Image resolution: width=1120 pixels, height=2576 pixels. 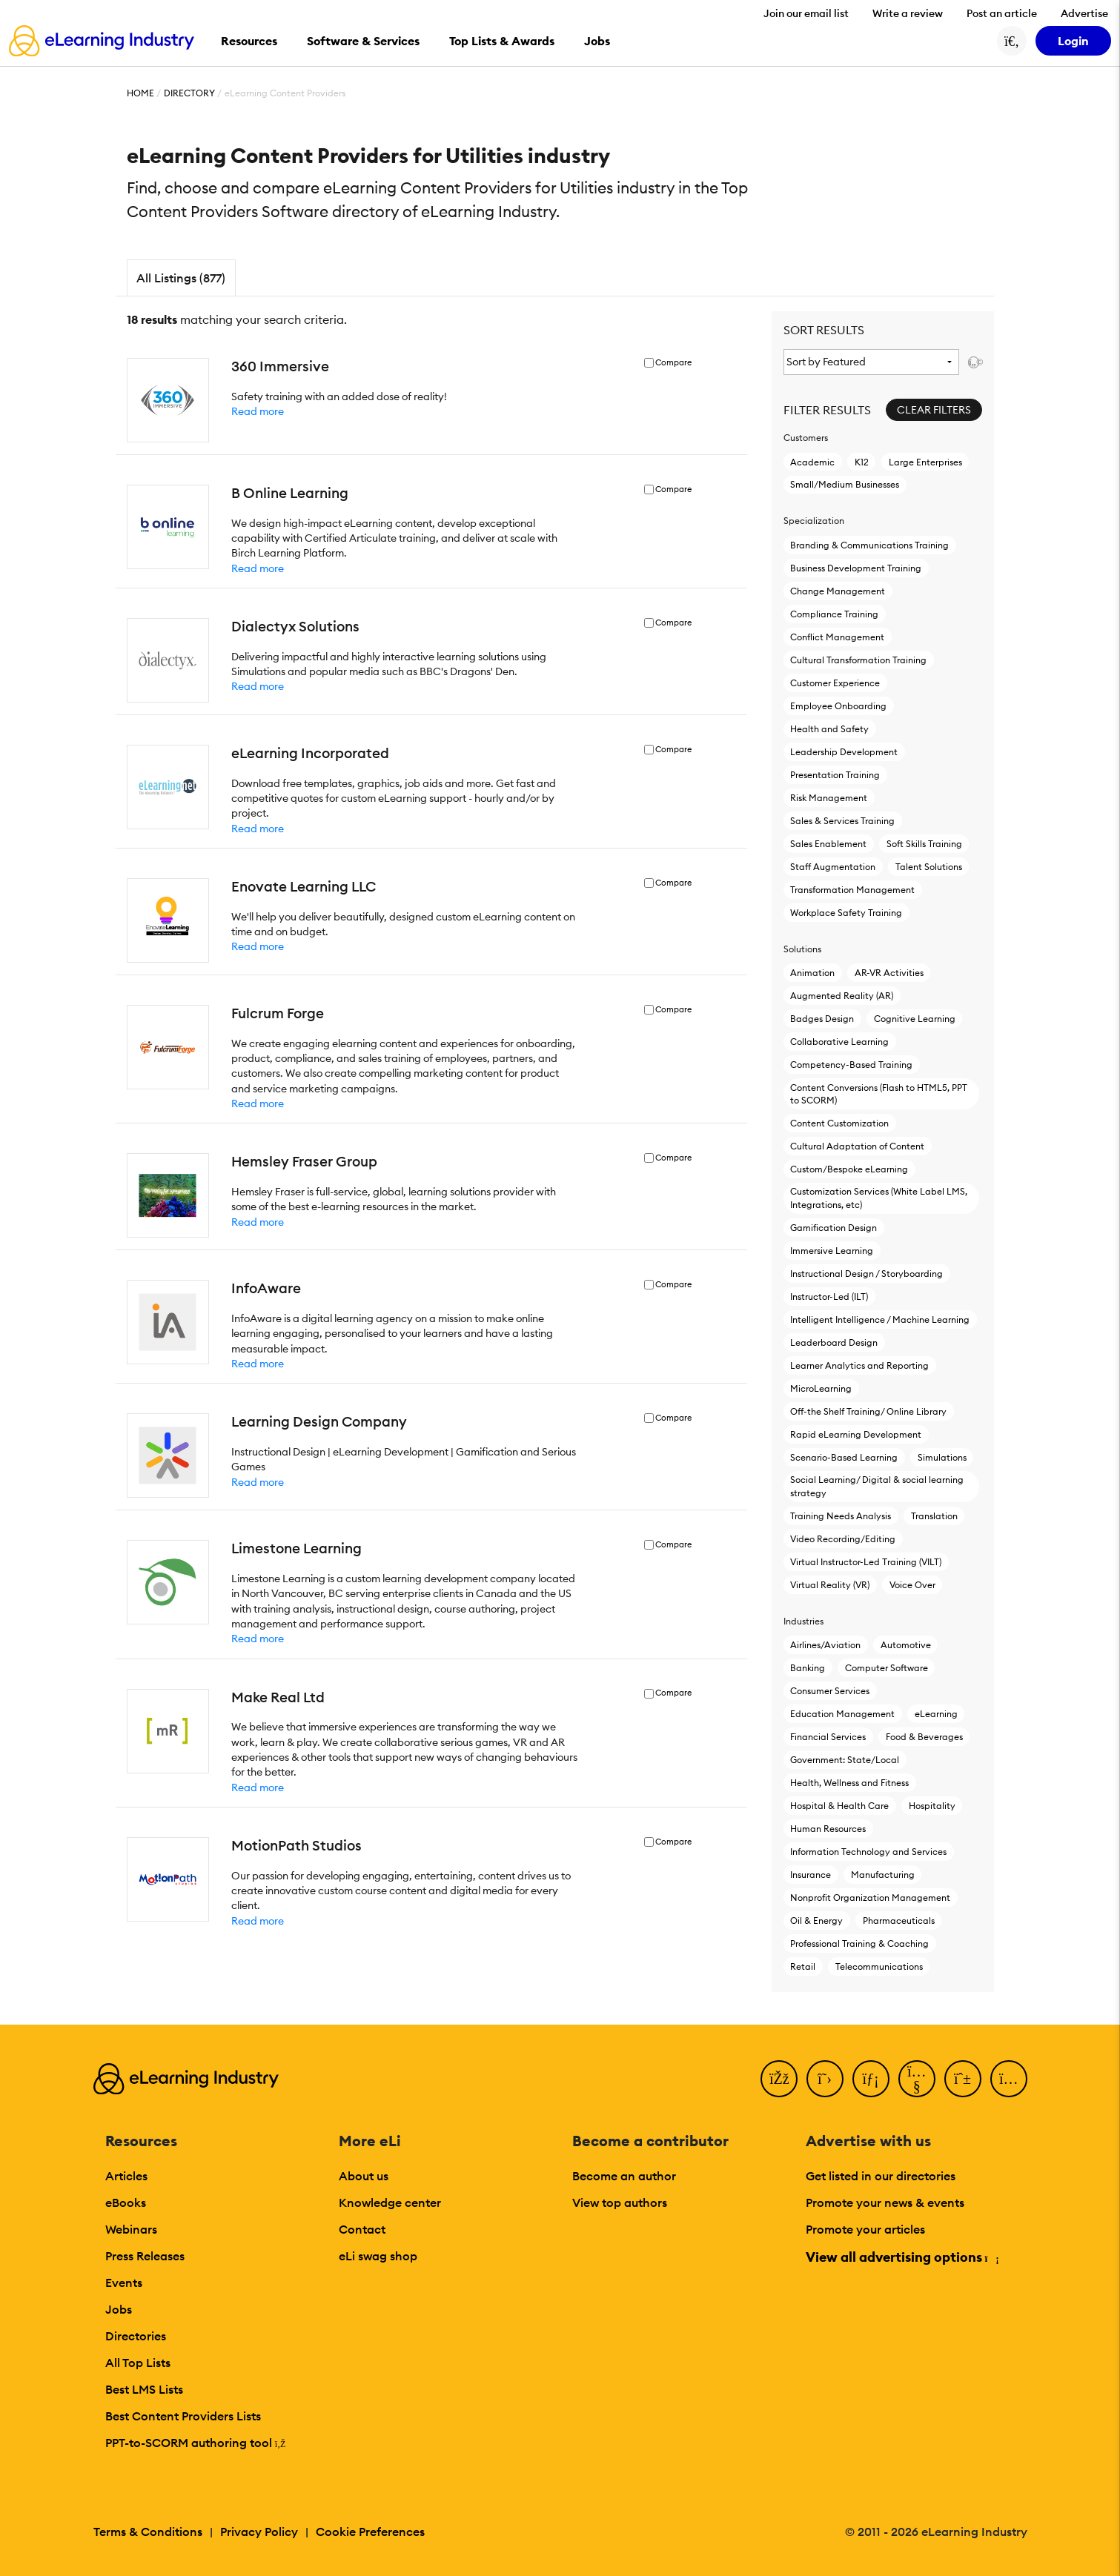 What do you see at coordinates (126, 2175) in the screenshot?
I see `Articles` at bounding box center [126, 2175].